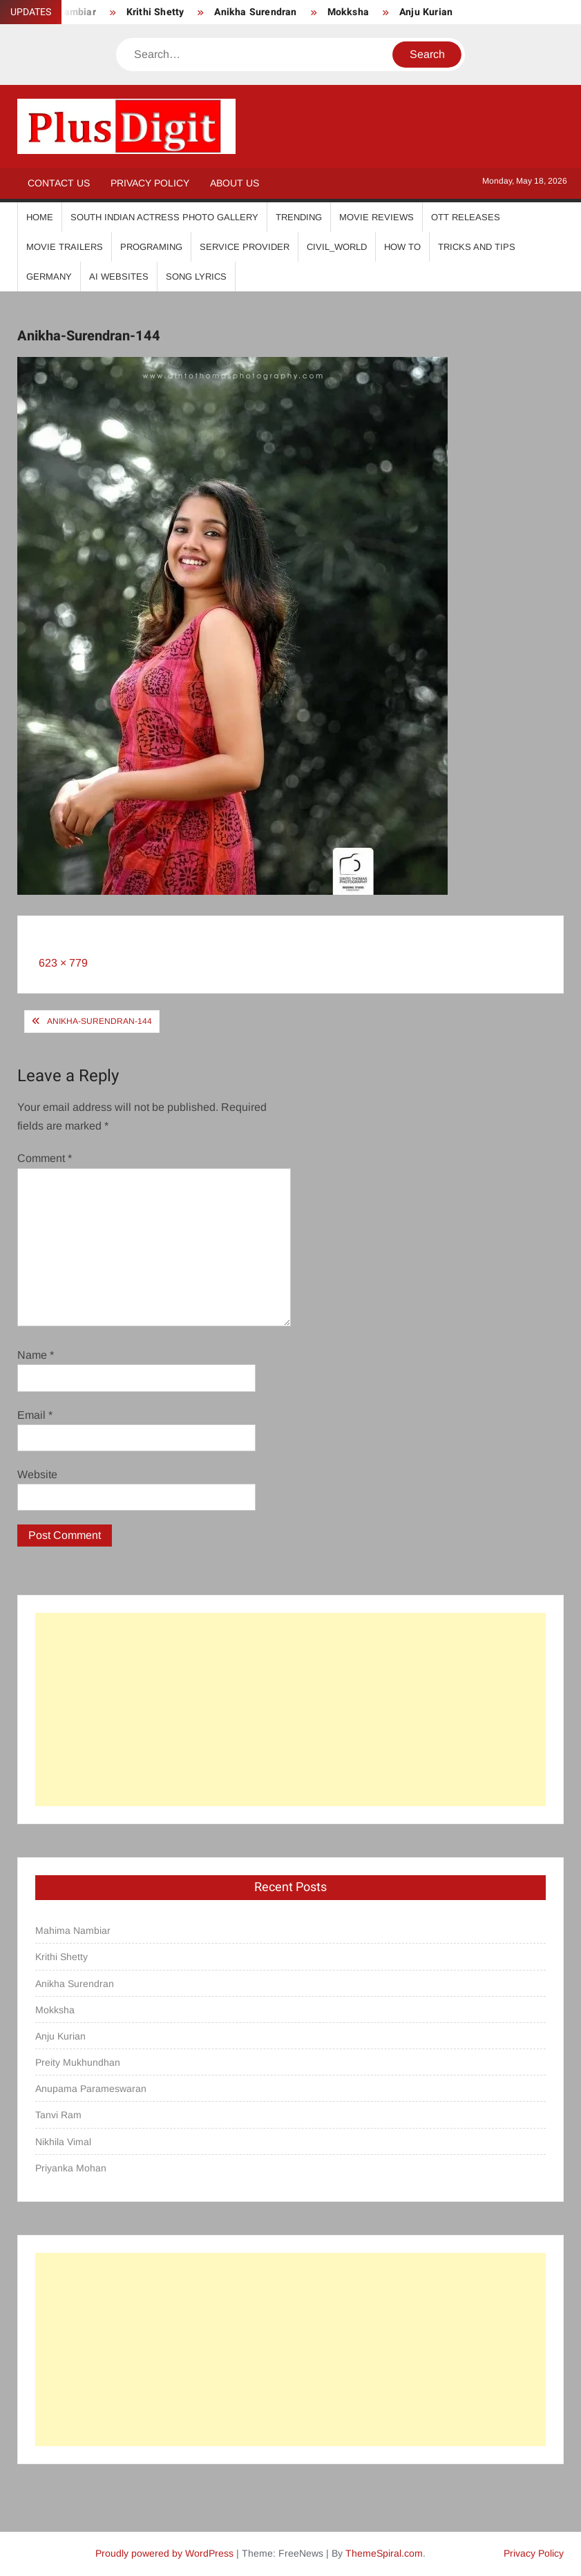  Describe the element at coordinates (63, 963) in the screenshot. I see `623 × 779` at that location.